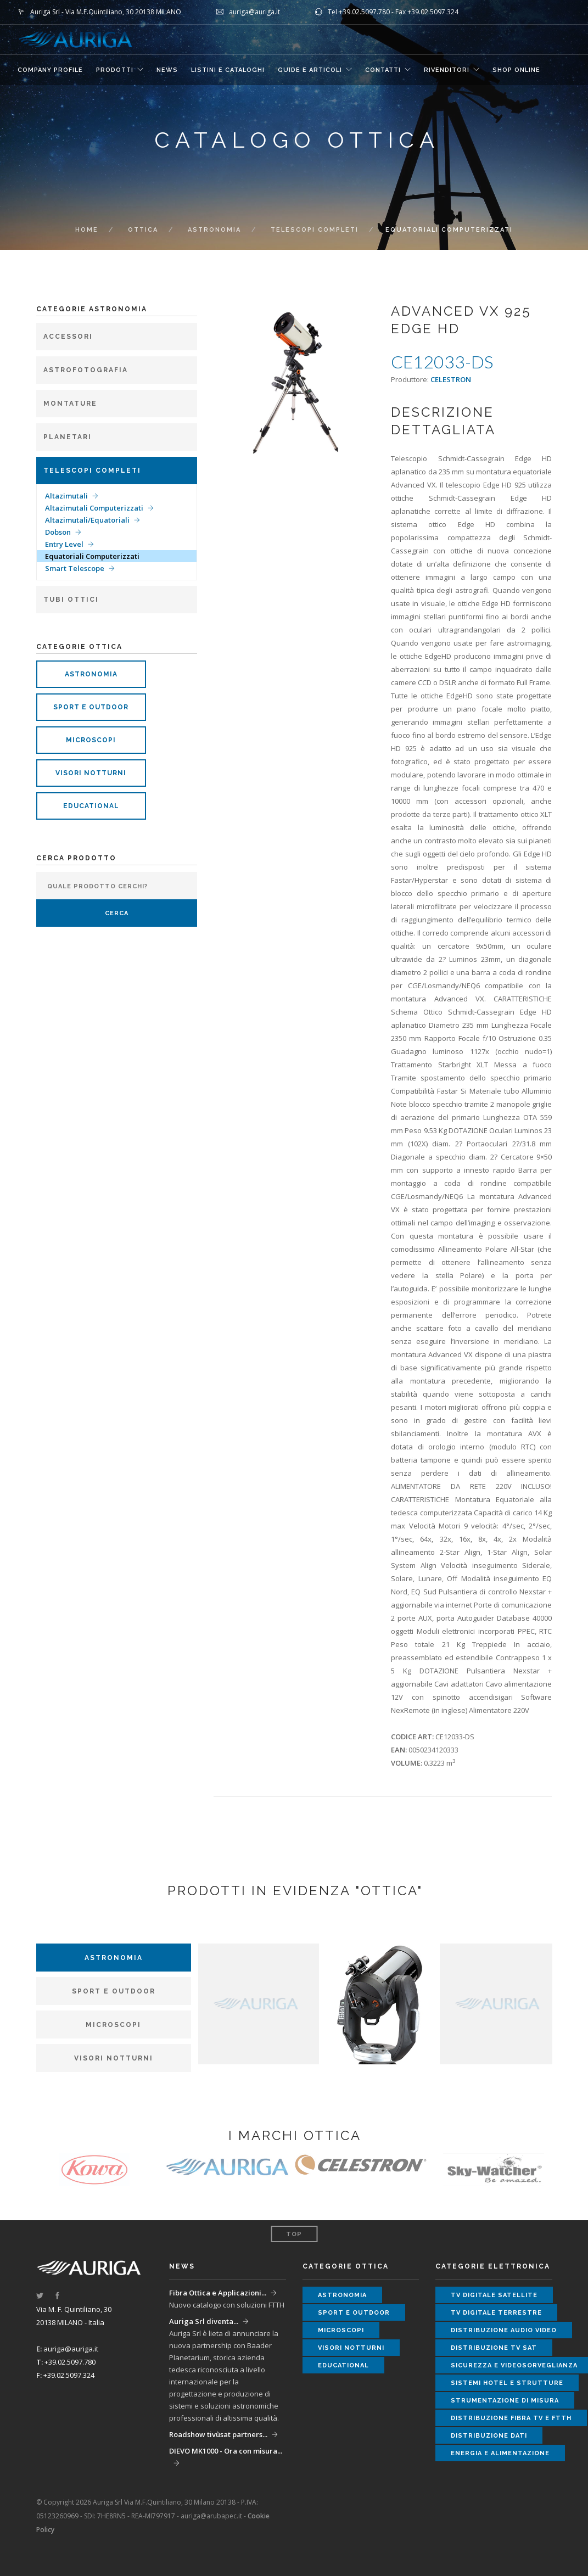 The width and height of the screenshot is (588, 2576). What do you see at coordinates (315, 229) in the screenshot?
I see `Telescopi completi` at bounding box center [315, 229].